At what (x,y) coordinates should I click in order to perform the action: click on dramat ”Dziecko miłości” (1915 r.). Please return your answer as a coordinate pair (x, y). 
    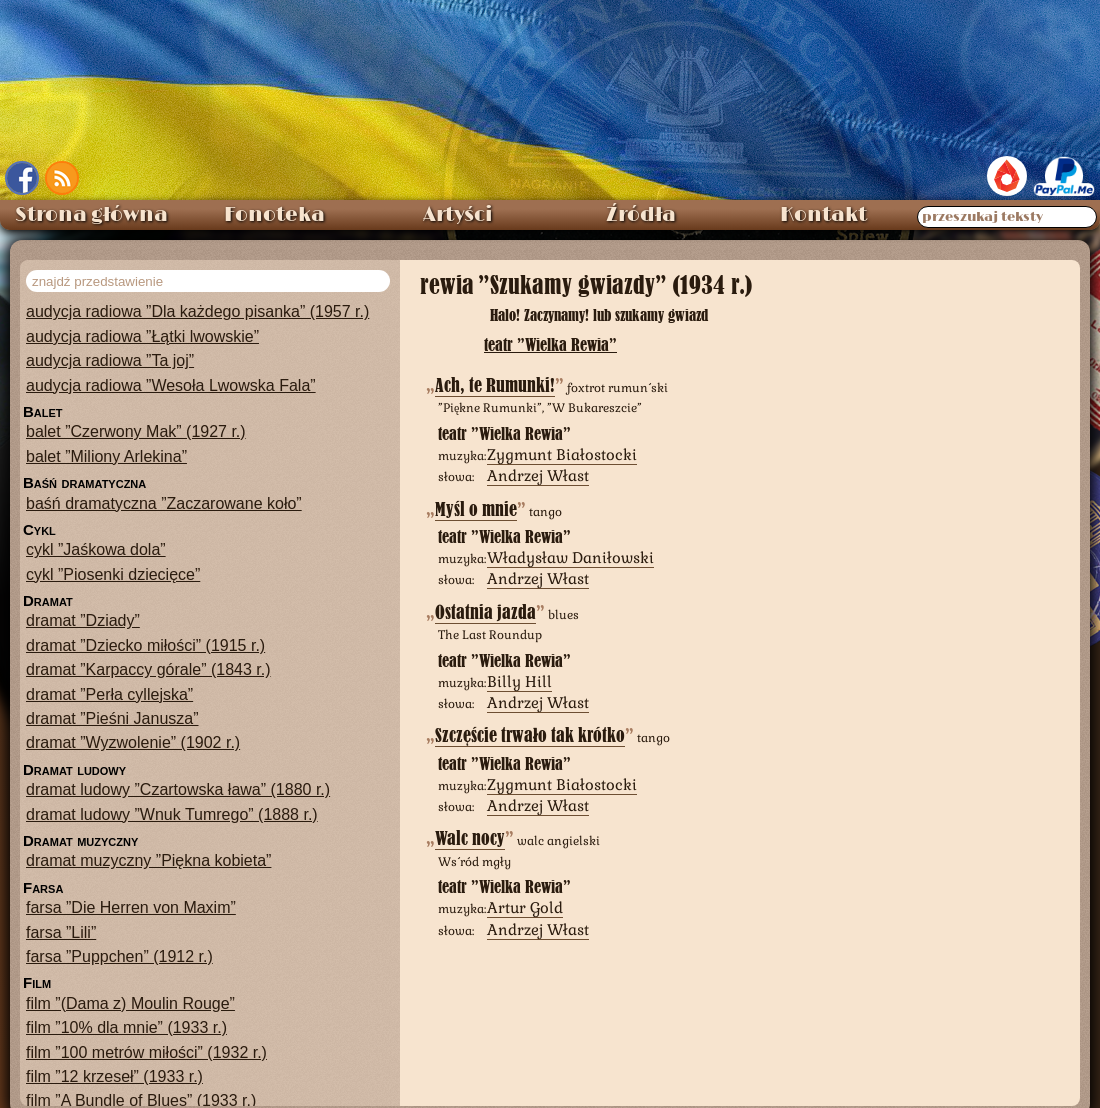
    Looking at the image, I should click on (145, 645).